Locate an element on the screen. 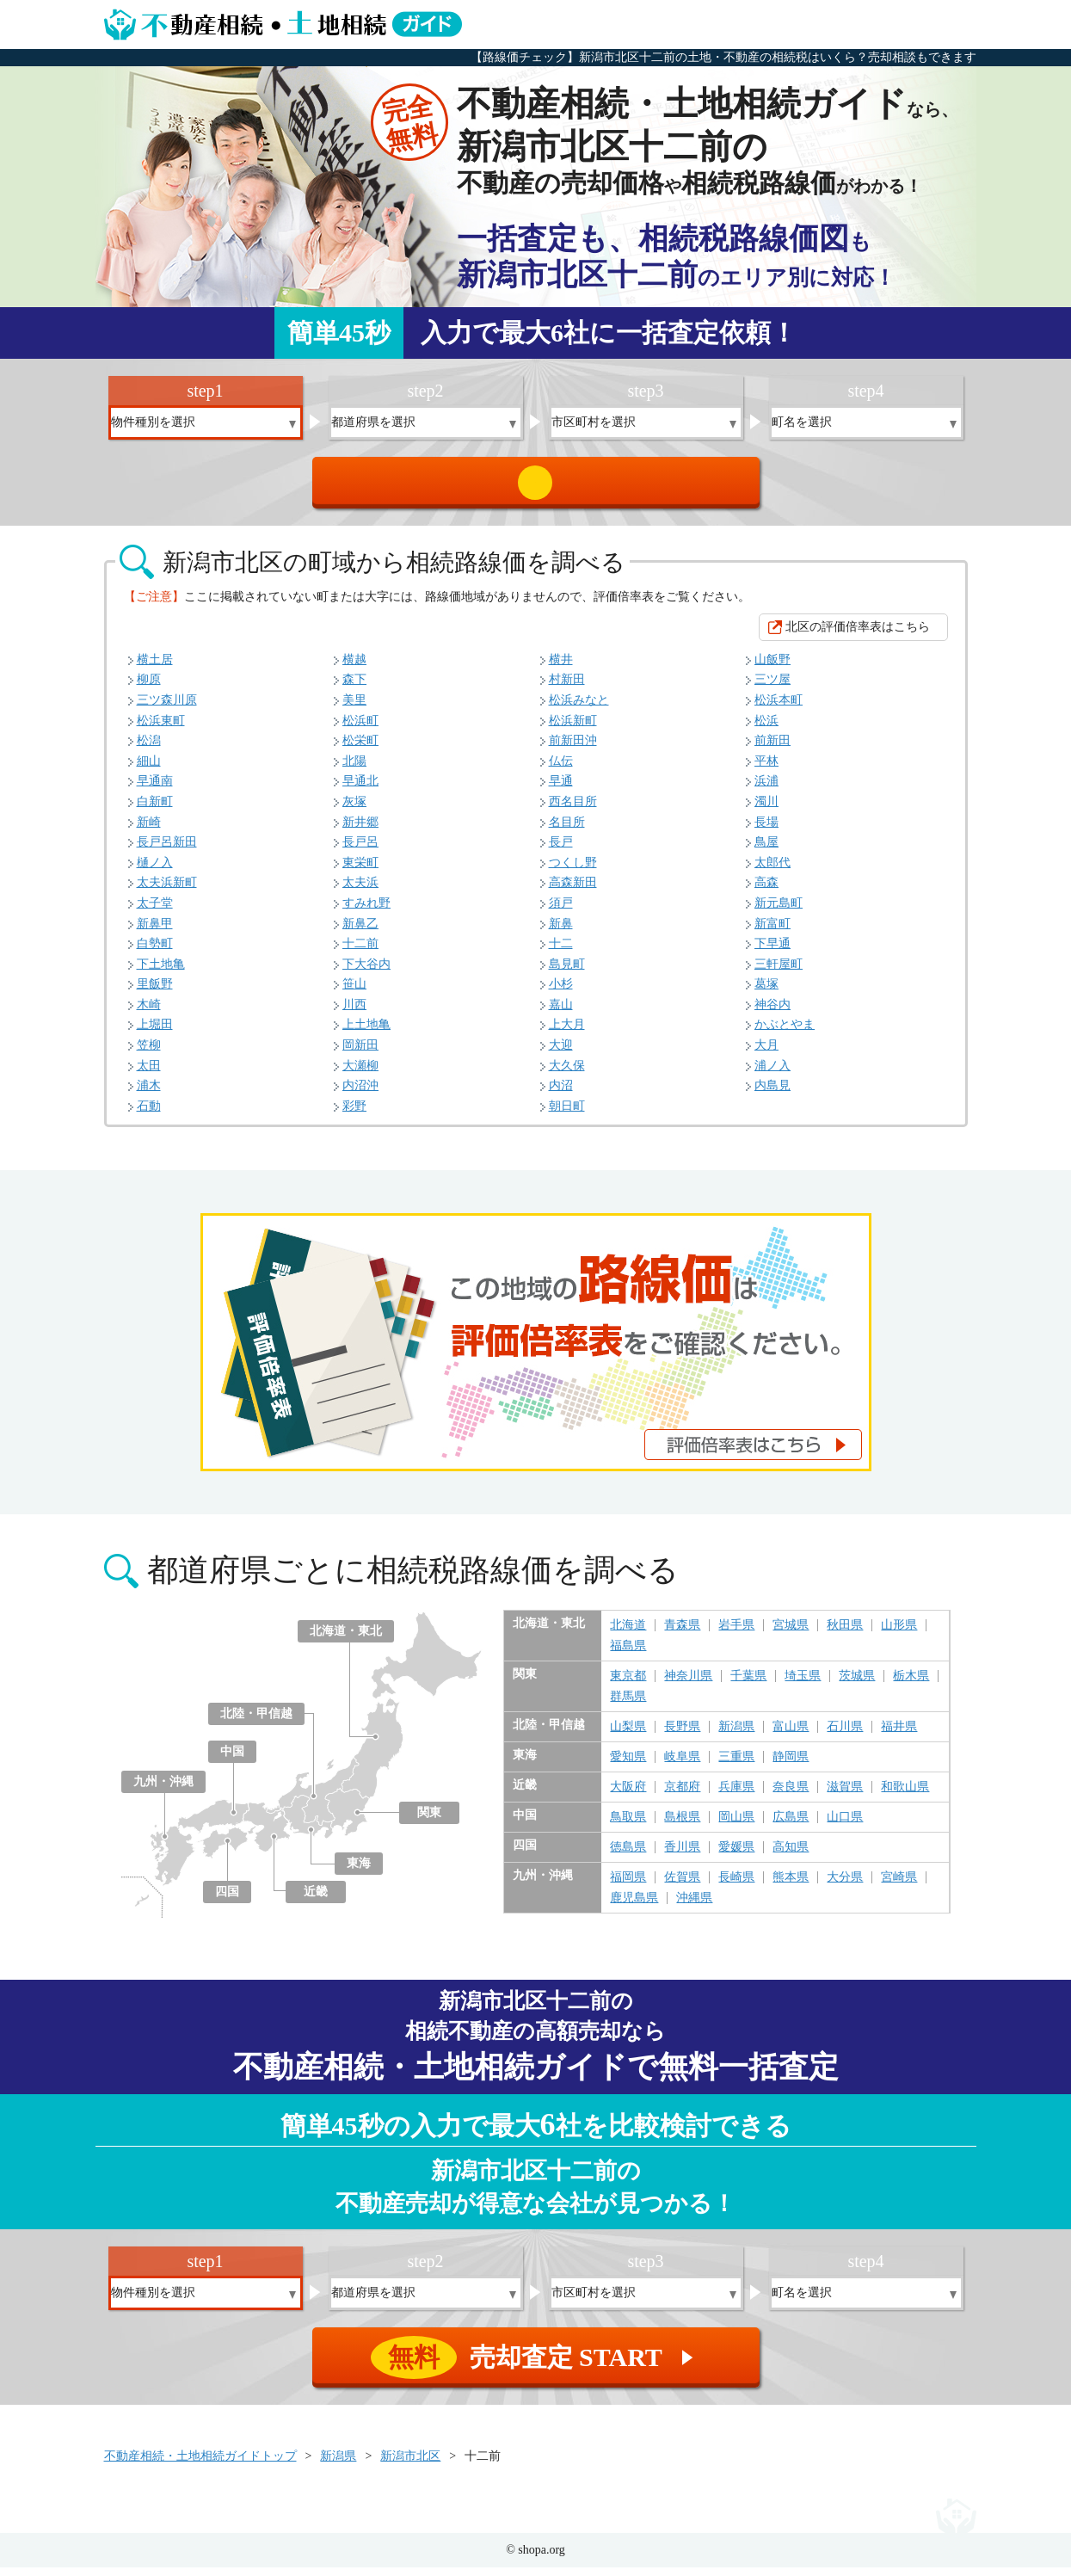 Image resolution: width=1071 pixels, height=2576 pixels. 美里 is located at coordinates (354, 708).